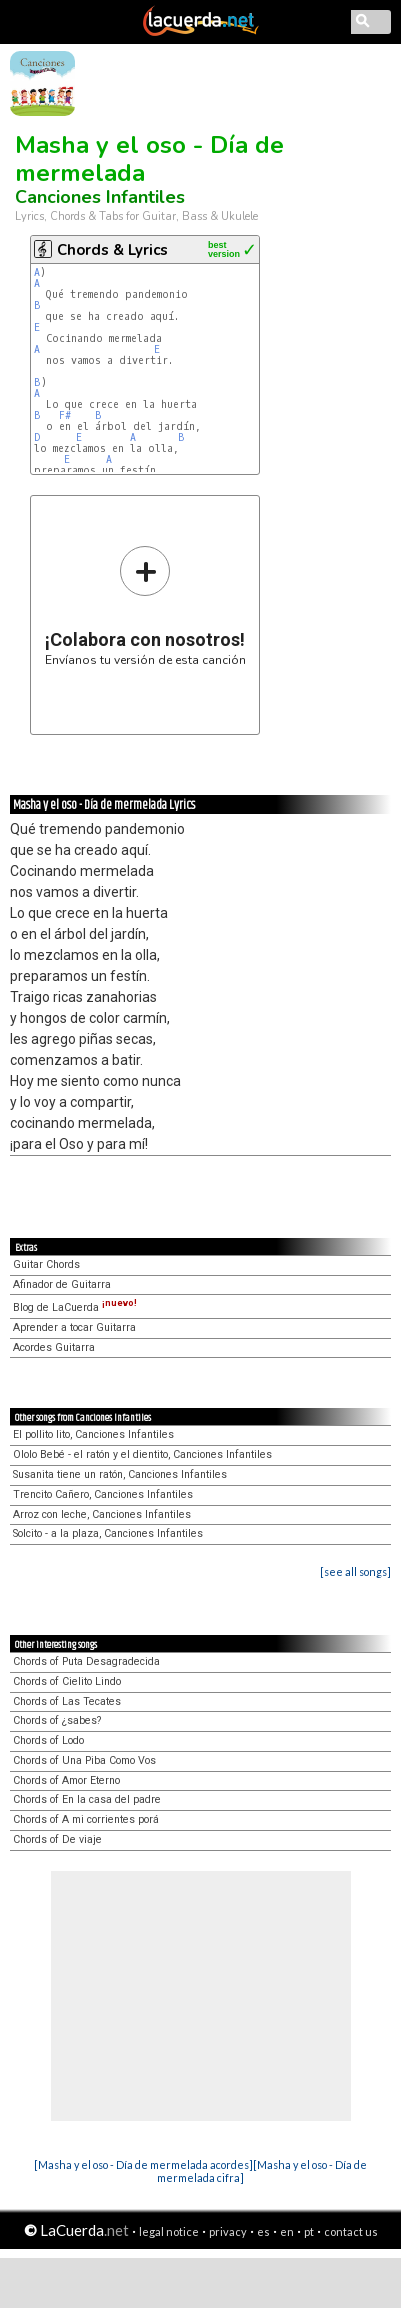 The width and height of the screenshot is (401, 2308). What do you see at coordinates (87, 1799) in the screenshot?
I see `Chords of En la casa del padre` at bounding box center [87, 1799].